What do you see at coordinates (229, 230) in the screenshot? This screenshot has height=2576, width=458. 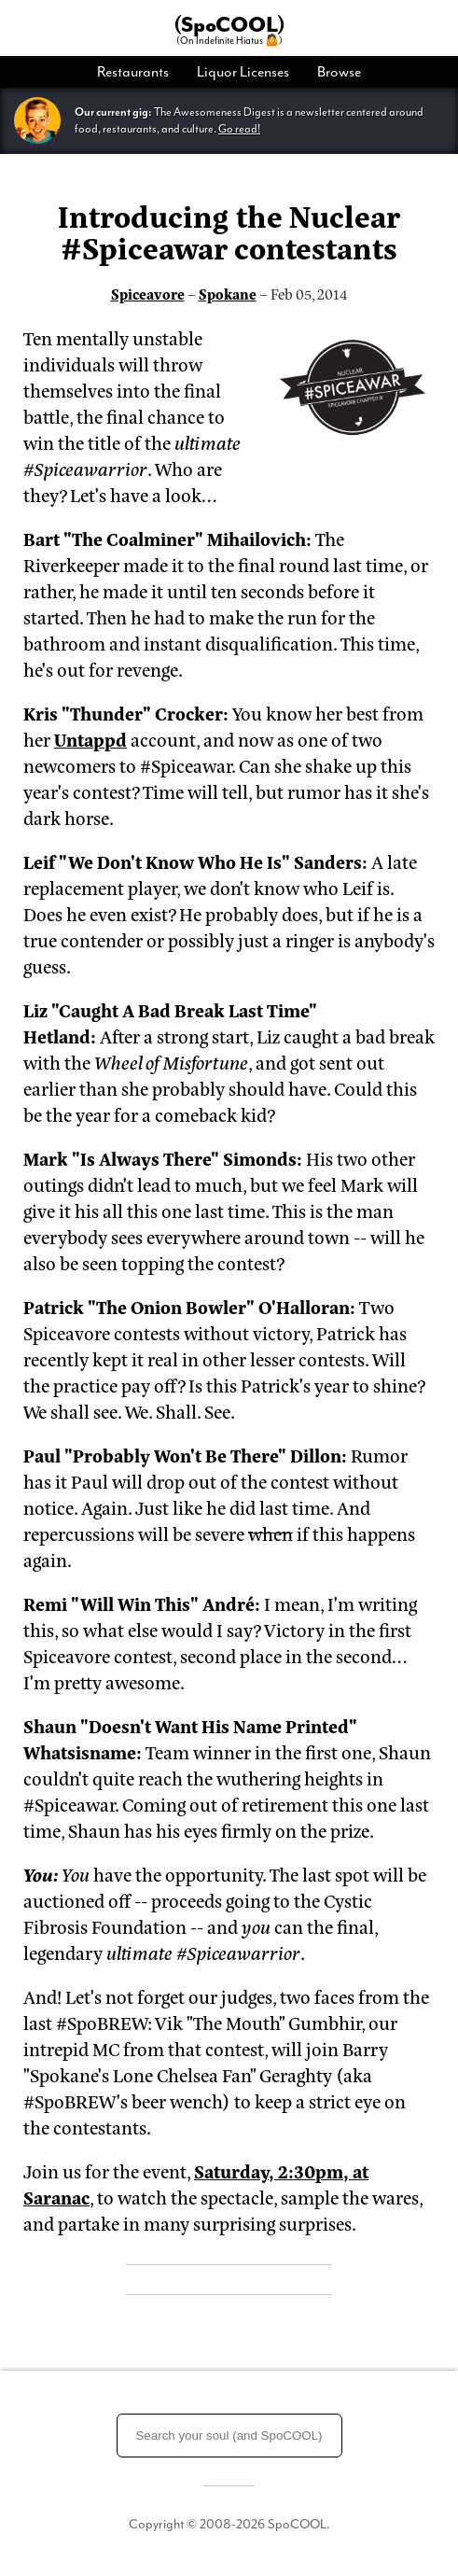 I see `Introducing the Nuclear #Spiceawar contestants` at bounding box center [229, 230].